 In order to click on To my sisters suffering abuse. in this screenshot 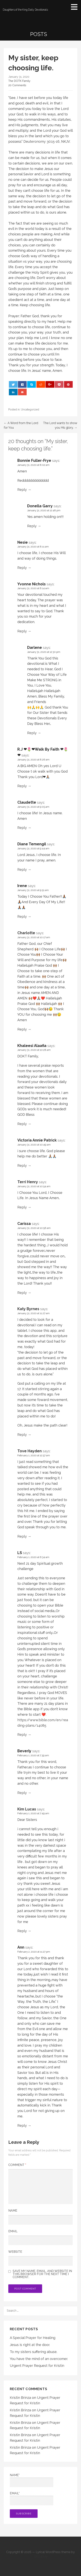, I will do `click(33, 2352)`.